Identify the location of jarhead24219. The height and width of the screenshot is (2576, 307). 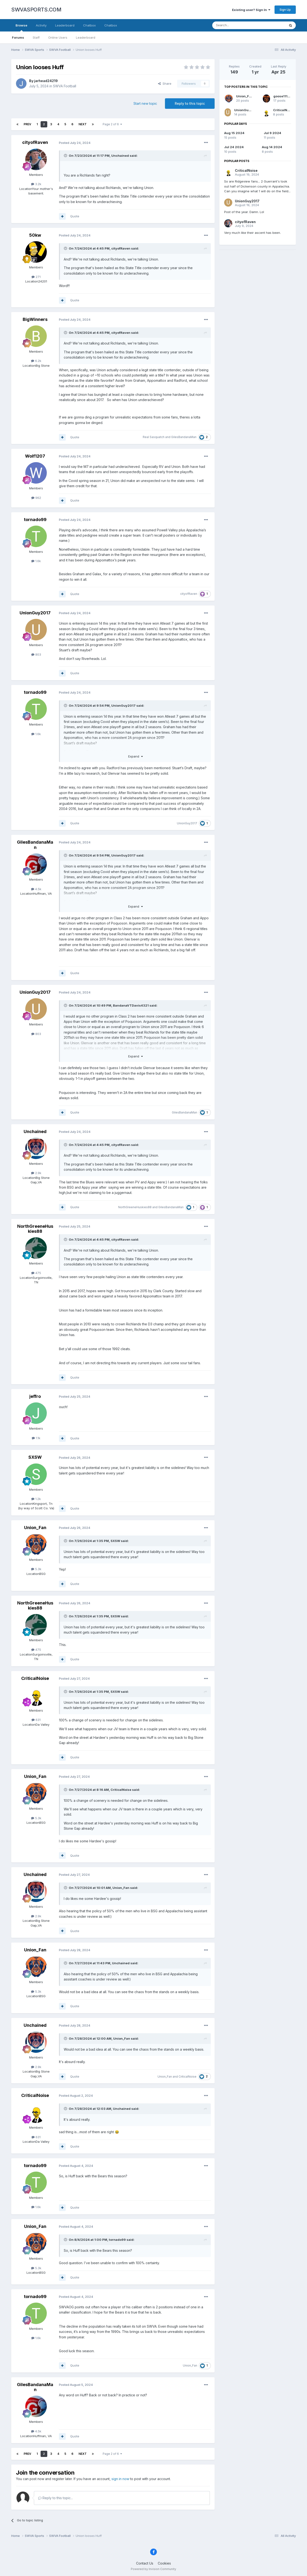
(46, 81).